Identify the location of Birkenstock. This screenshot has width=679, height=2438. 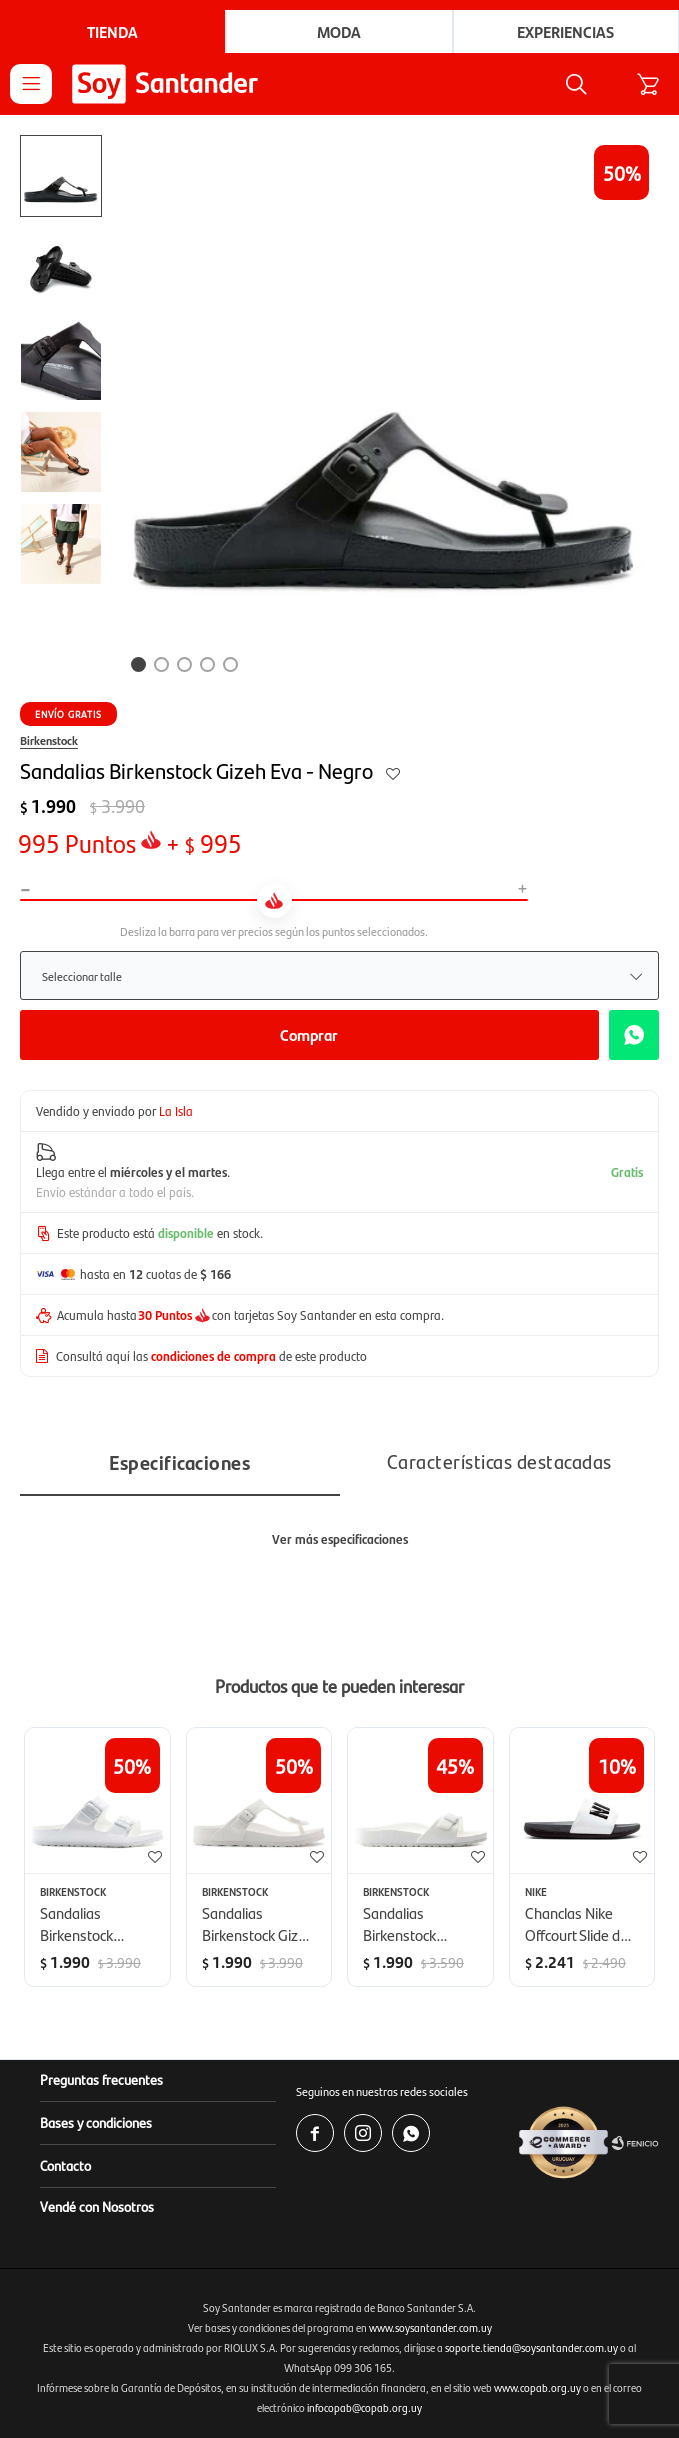
(49, 740).